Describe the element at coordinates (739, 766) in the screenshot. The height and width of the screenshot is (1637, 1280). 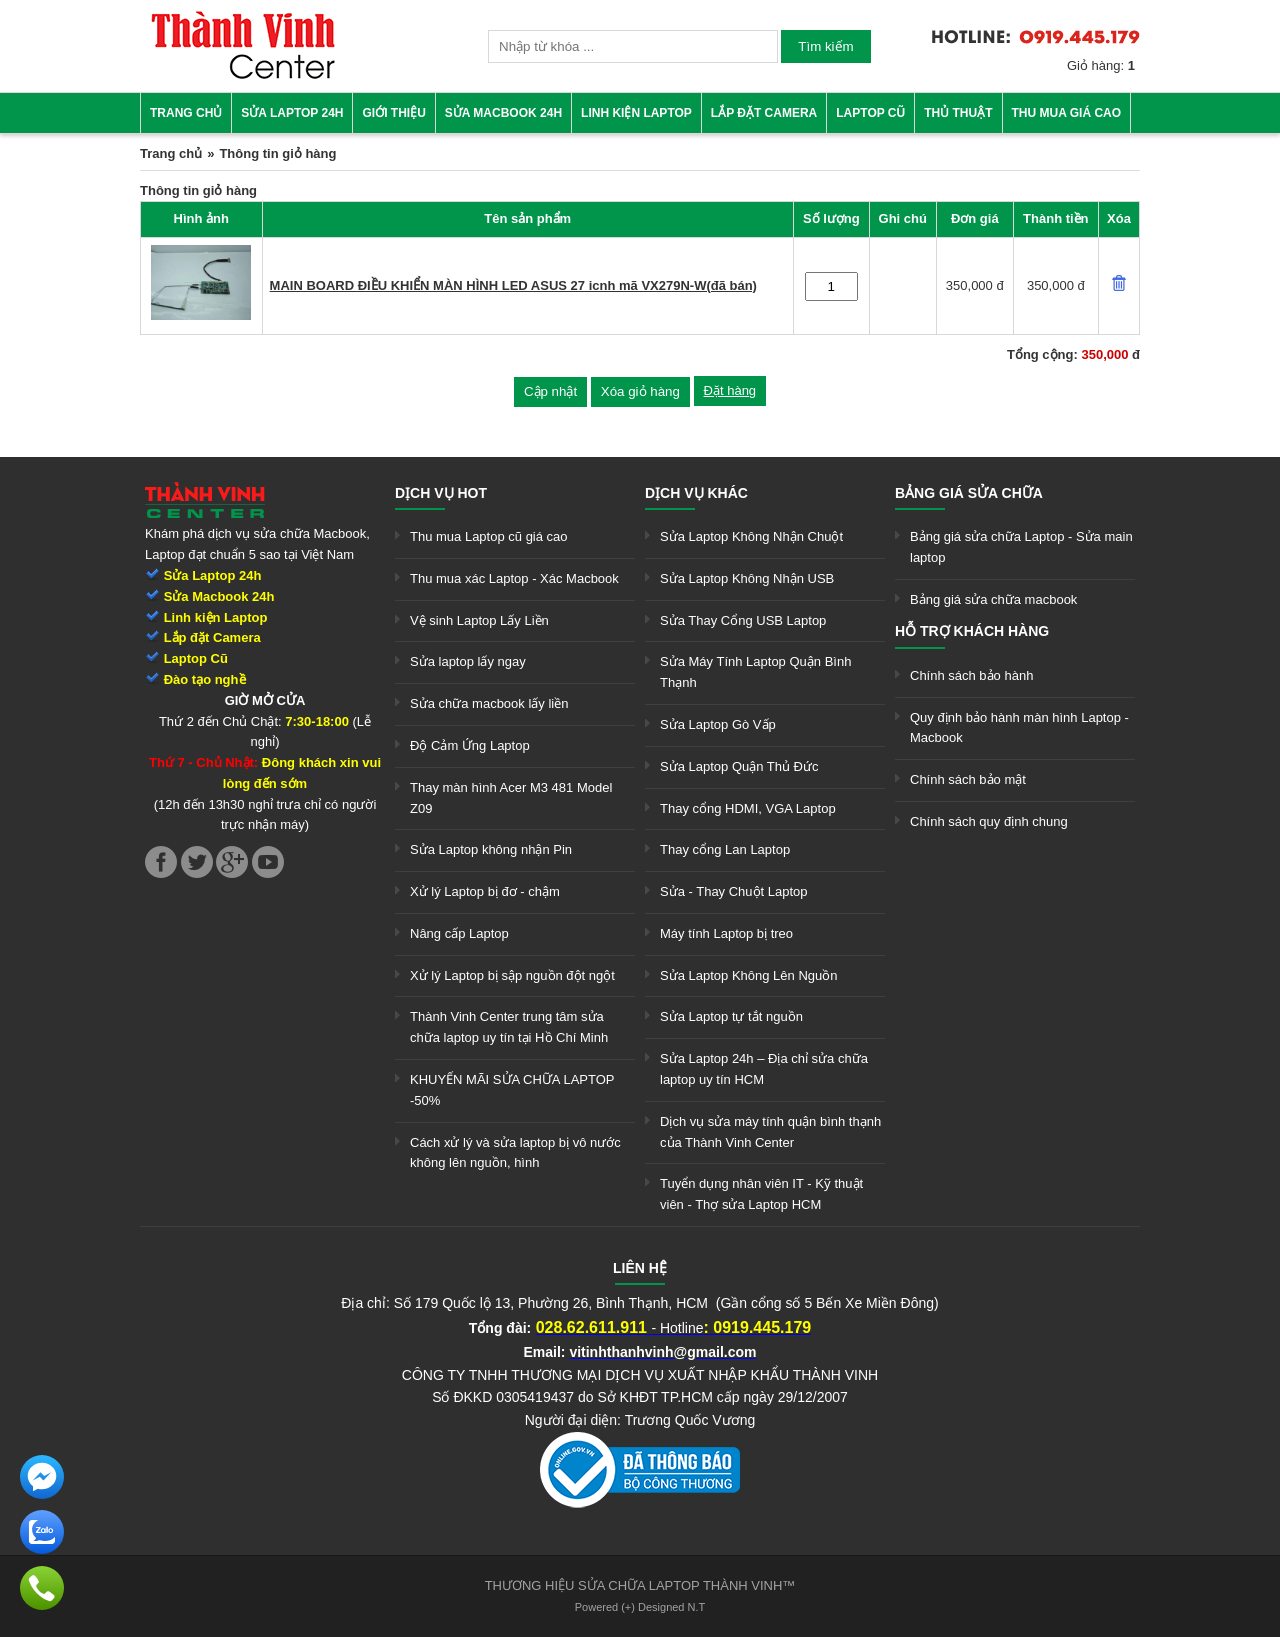
I see `Sửa Laptop Quận Thủ Đức` at that location.